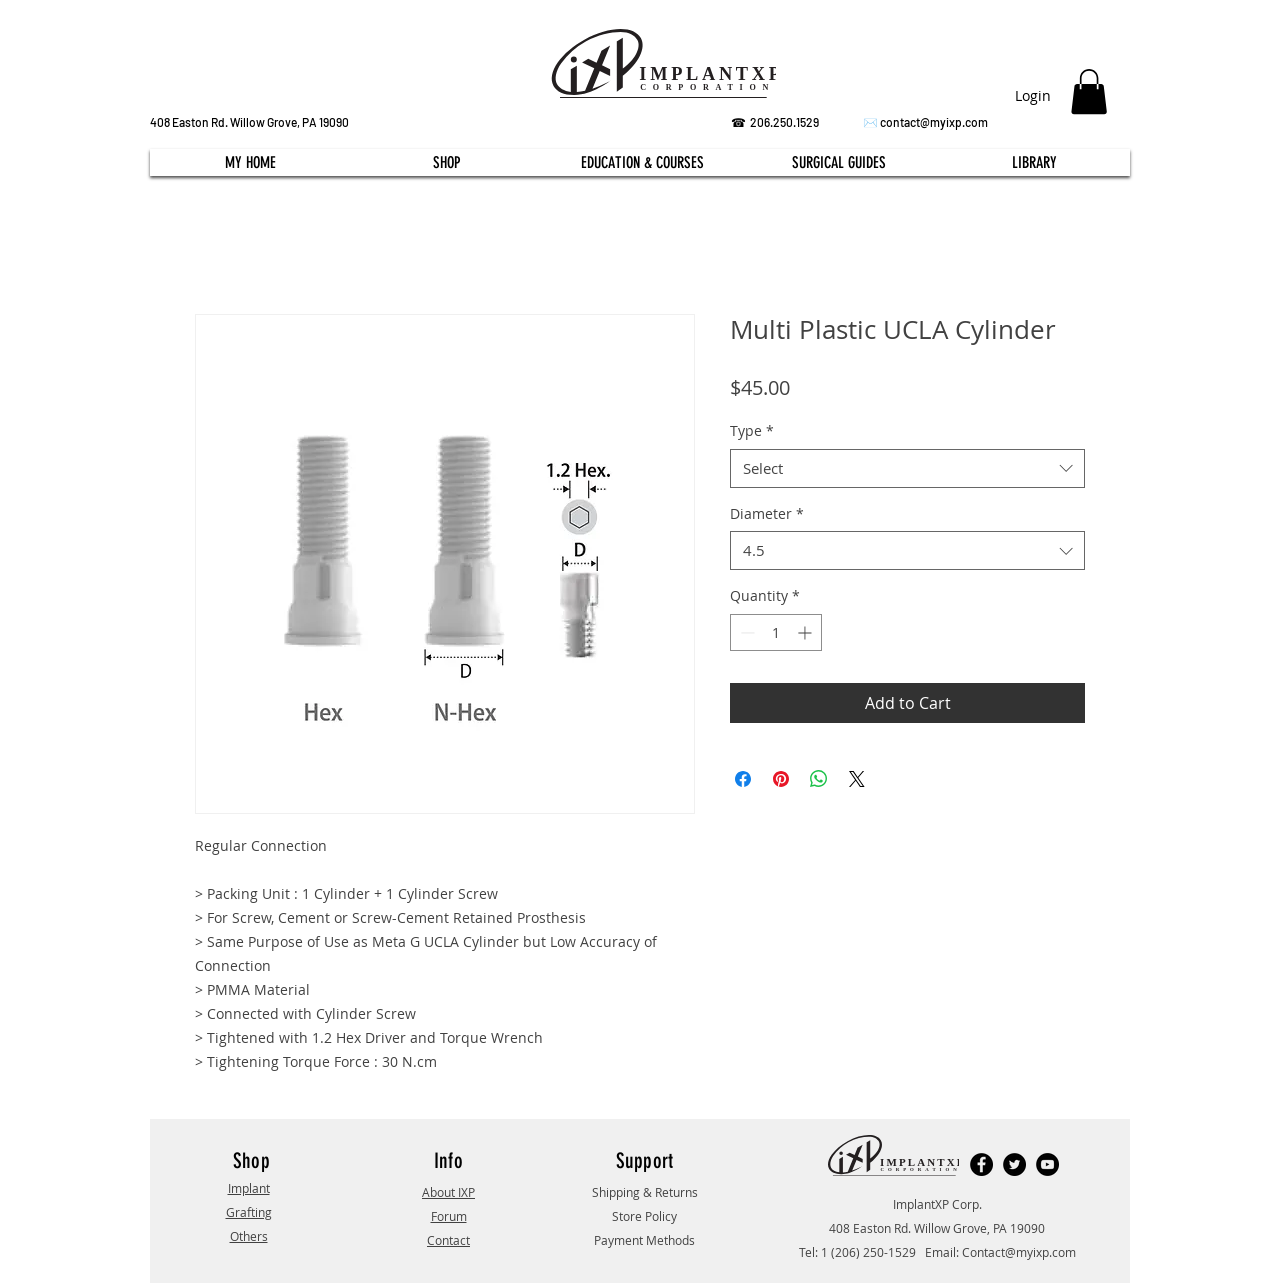  I want to click on Contact@myixp.com, so click(1019, 1252).